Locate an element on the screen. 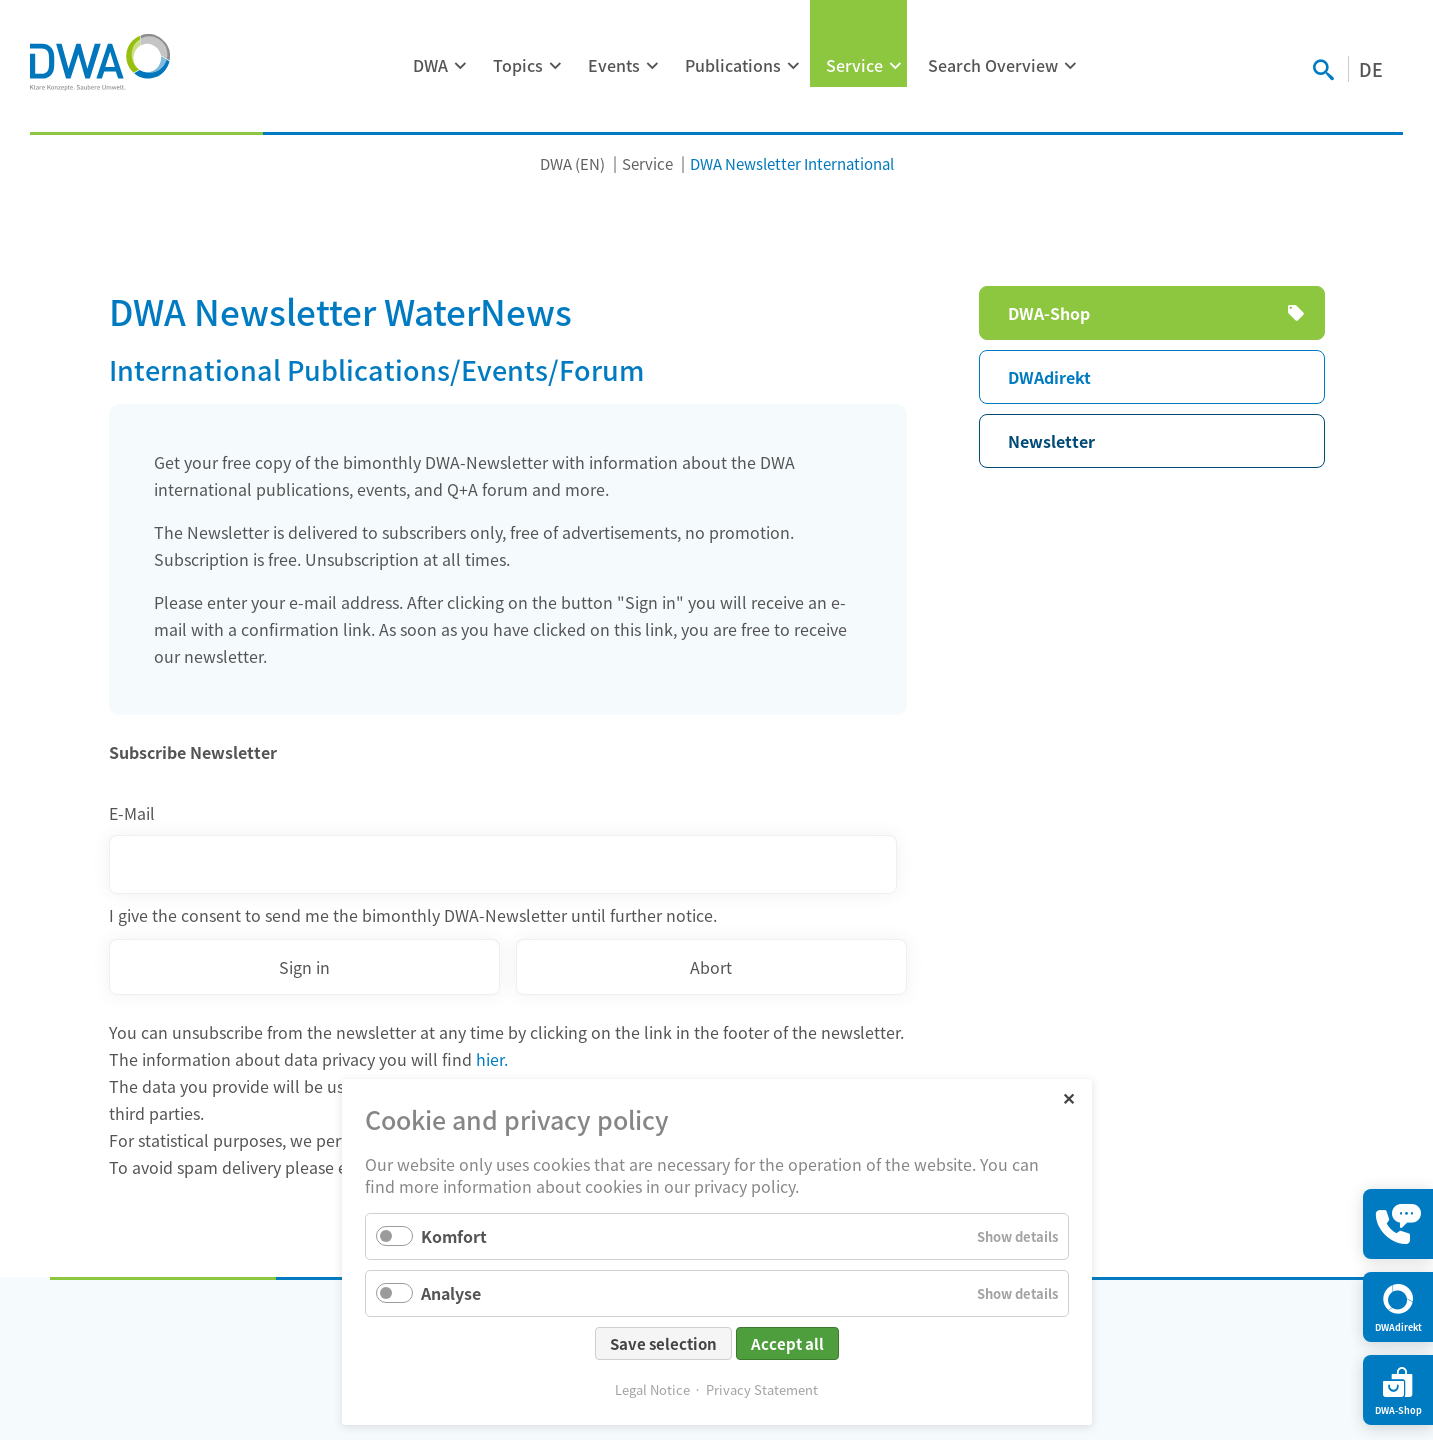  E-Mail is located at coordinates (132, 813).